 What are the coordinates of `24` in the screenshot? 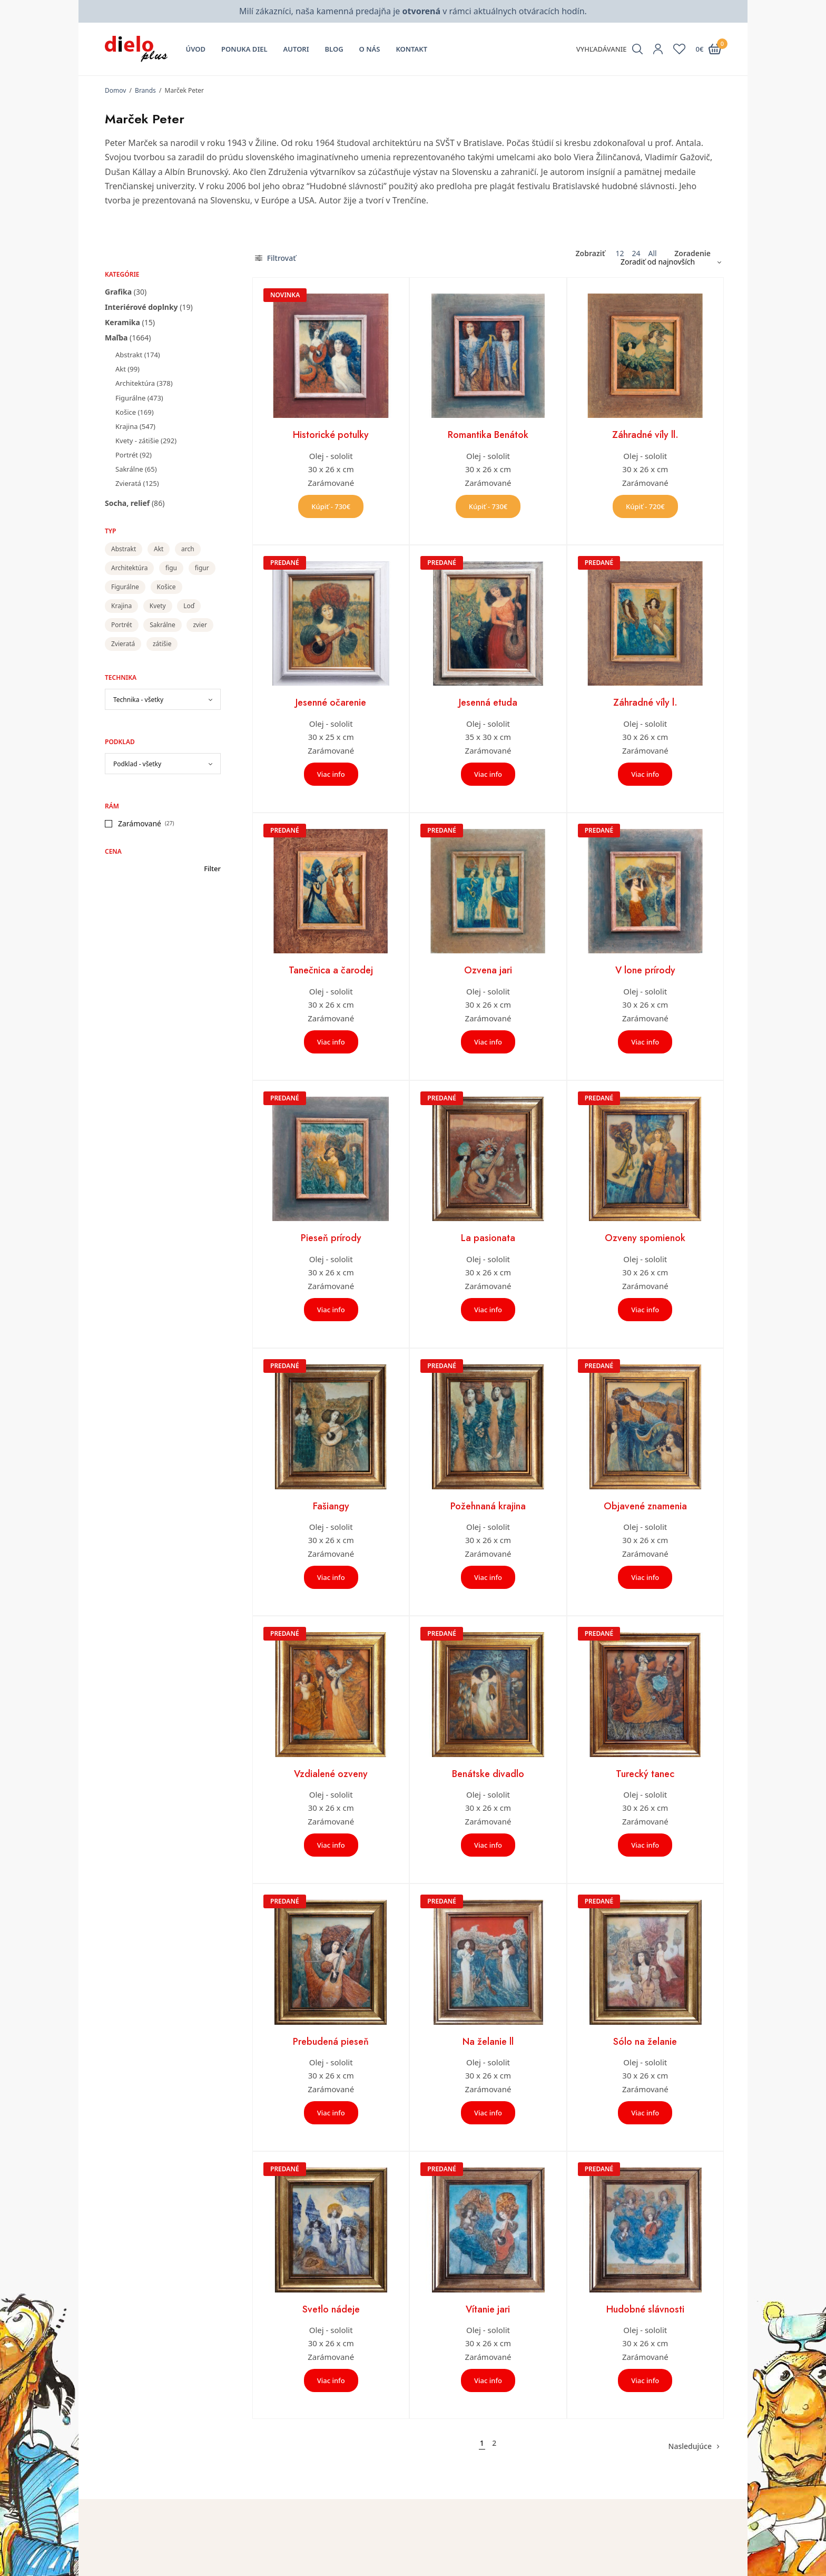 It's located at (636, 253).